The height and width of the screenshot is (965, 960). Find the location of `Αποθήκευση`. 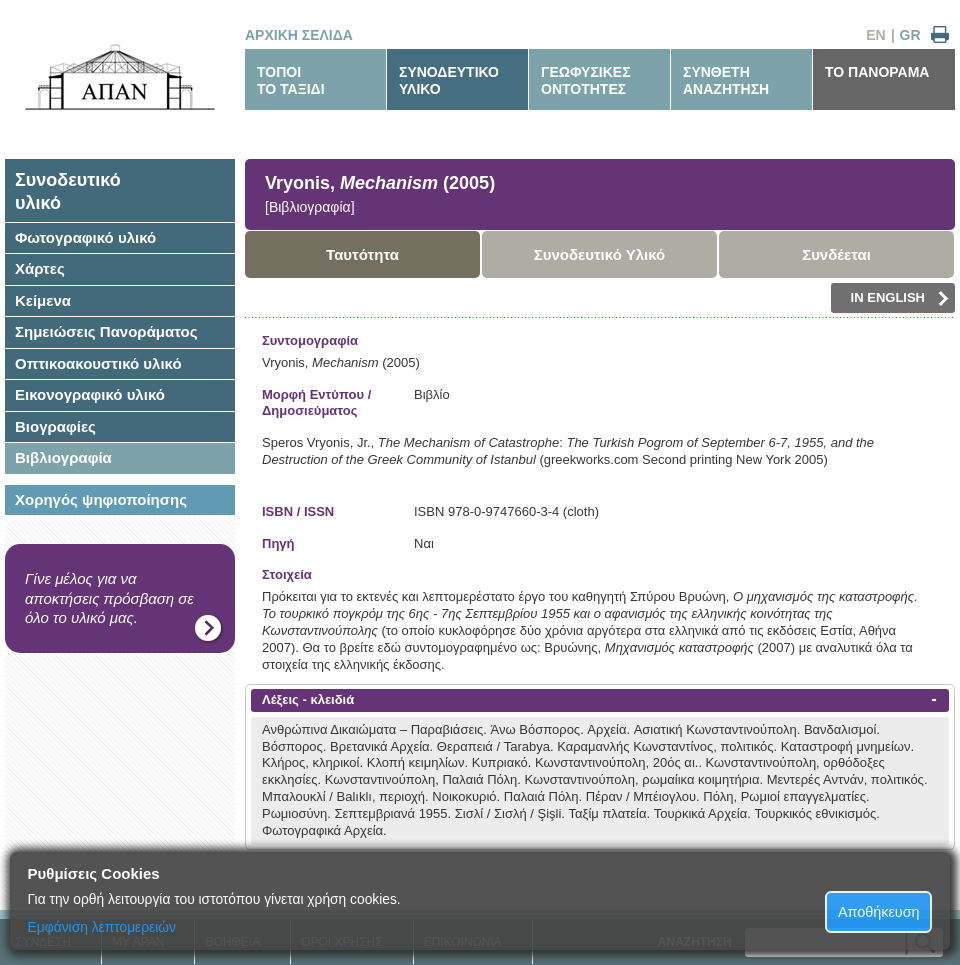

Αποθήκευση is located at coordinates (879, 912).